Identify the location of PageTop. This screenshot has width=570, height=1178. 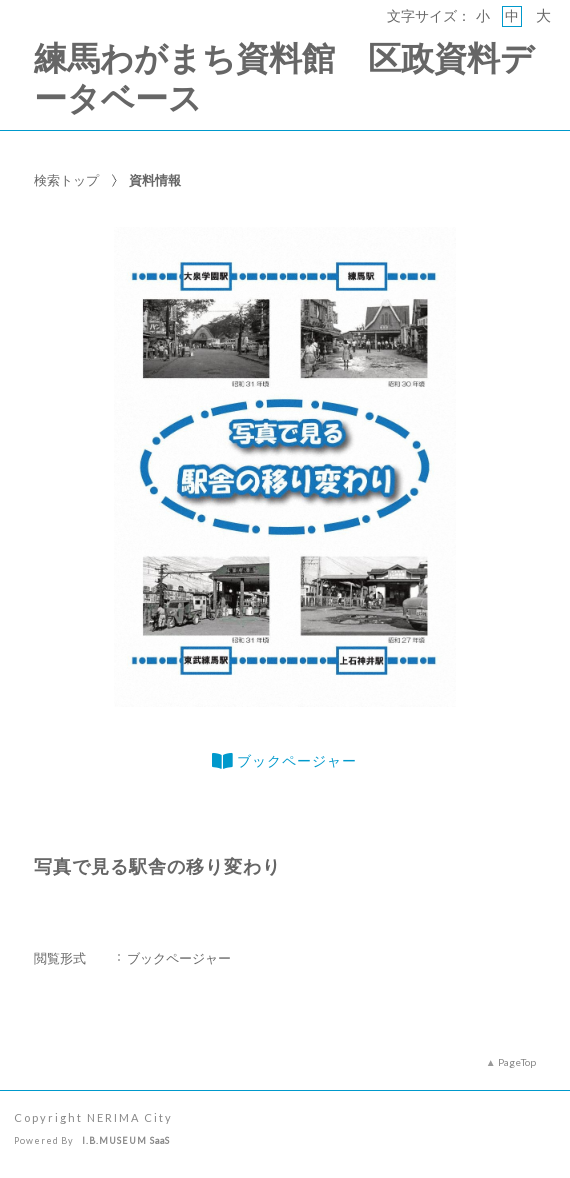
(517, 1062).